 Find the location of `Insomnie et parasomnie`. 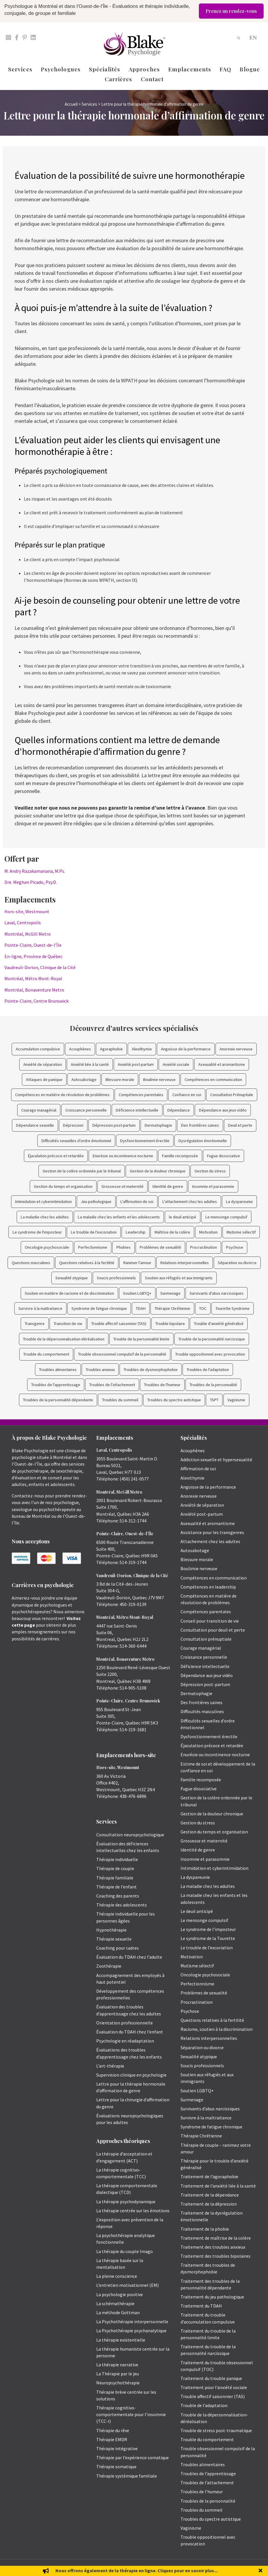

Insomnie et parasomnie is located at coordinates (213, 1186).